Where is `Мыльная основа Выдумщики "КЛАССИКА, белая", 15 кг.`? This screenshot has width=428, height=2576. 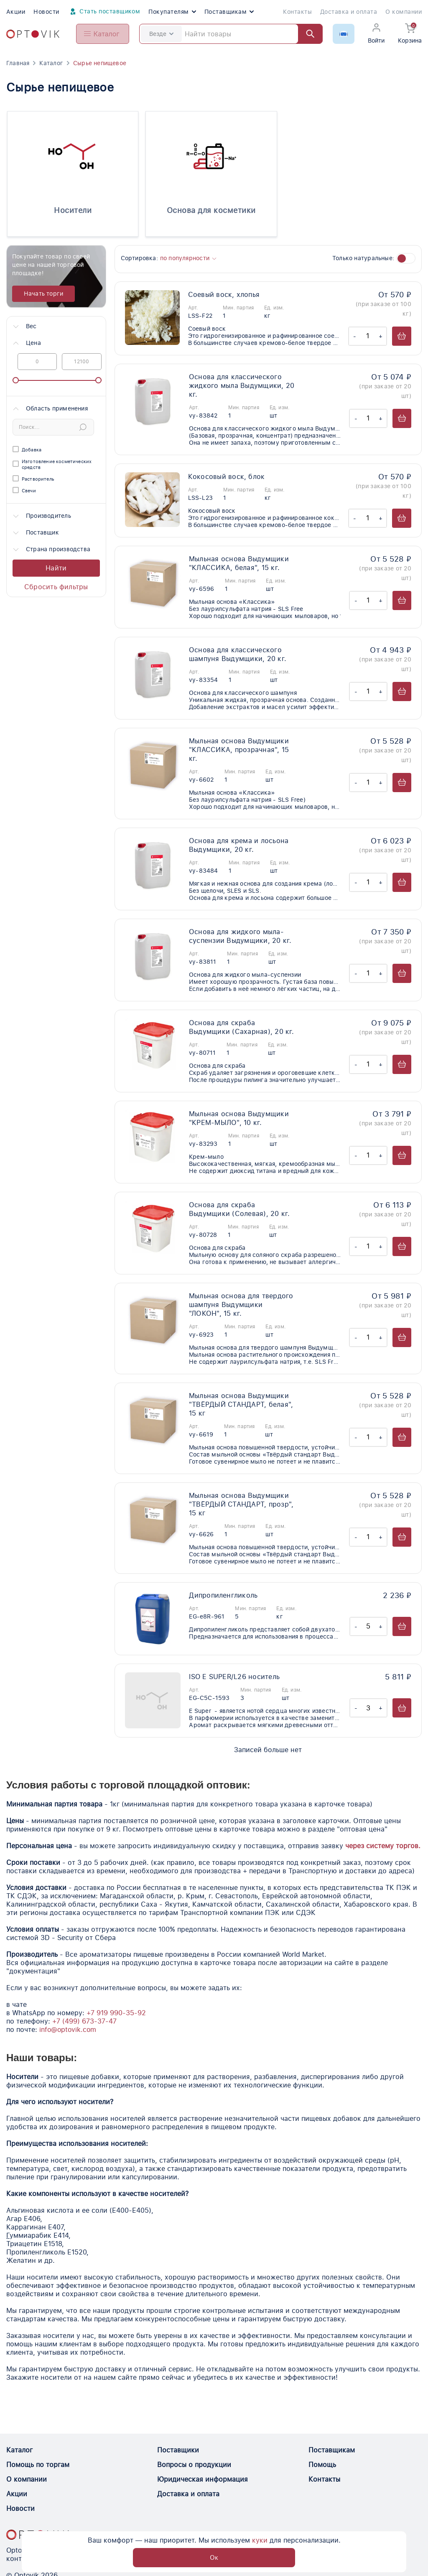 Мыльная основа Выдумщики "КЛАССИКА, белая", 15 кг. is located at coordinates (239, 563).